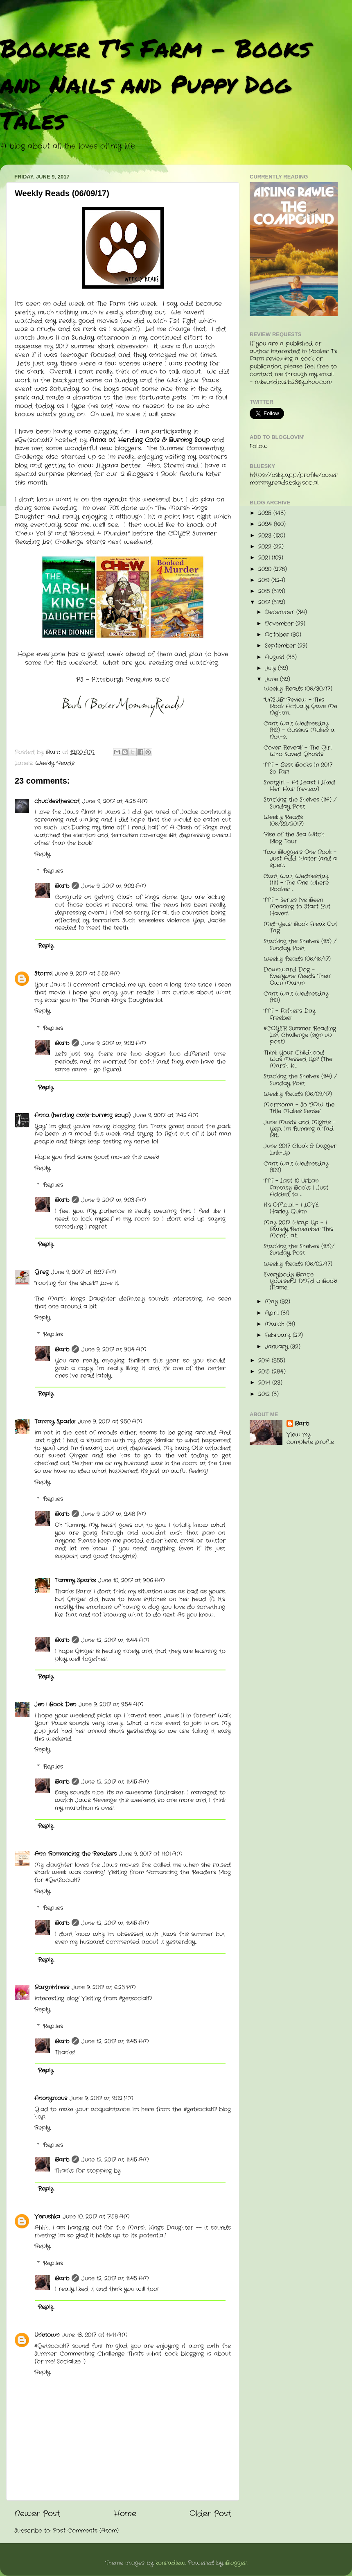 Image resolution: width=352 pixels, height=2576 pixels. Describe the element at coordinates (300, 1035) in the screenshot. I see `#COYER Summer Reading List Challenge (sign up post)` at that location.